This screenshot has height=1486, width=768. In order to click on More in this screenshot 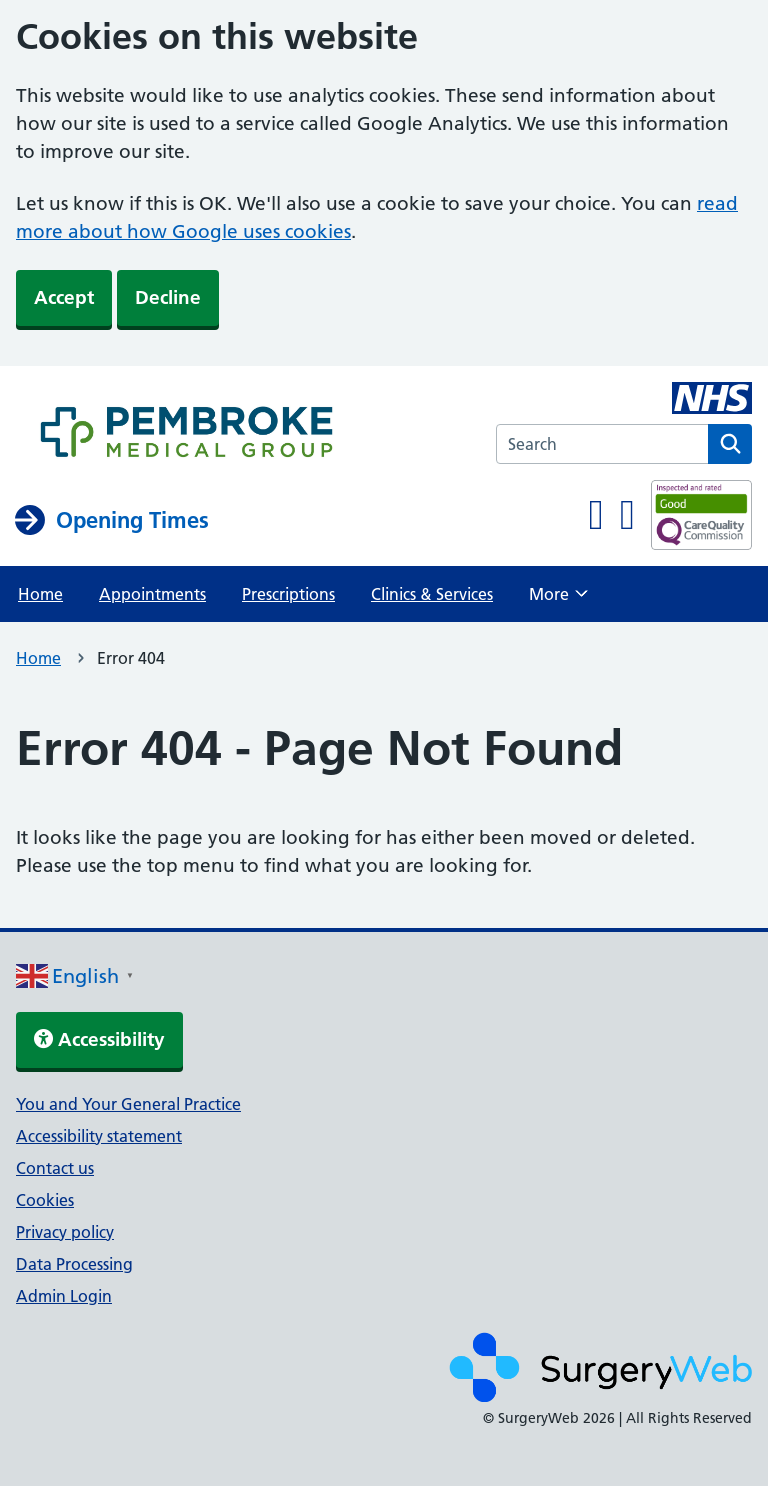, I will do `click(558, 600)`.